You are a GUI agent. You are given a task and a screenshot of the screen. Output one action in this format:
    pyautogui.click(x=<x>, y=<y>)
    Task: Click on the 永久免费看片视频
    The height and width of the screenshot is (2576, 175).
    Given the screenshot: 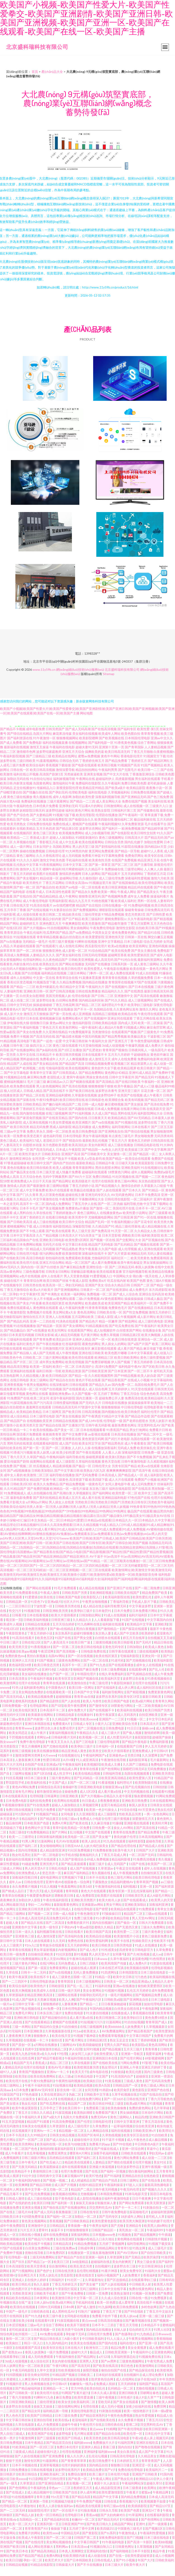 What is the action you would take?
    pyautogui.click(x=25, y=1886)
    